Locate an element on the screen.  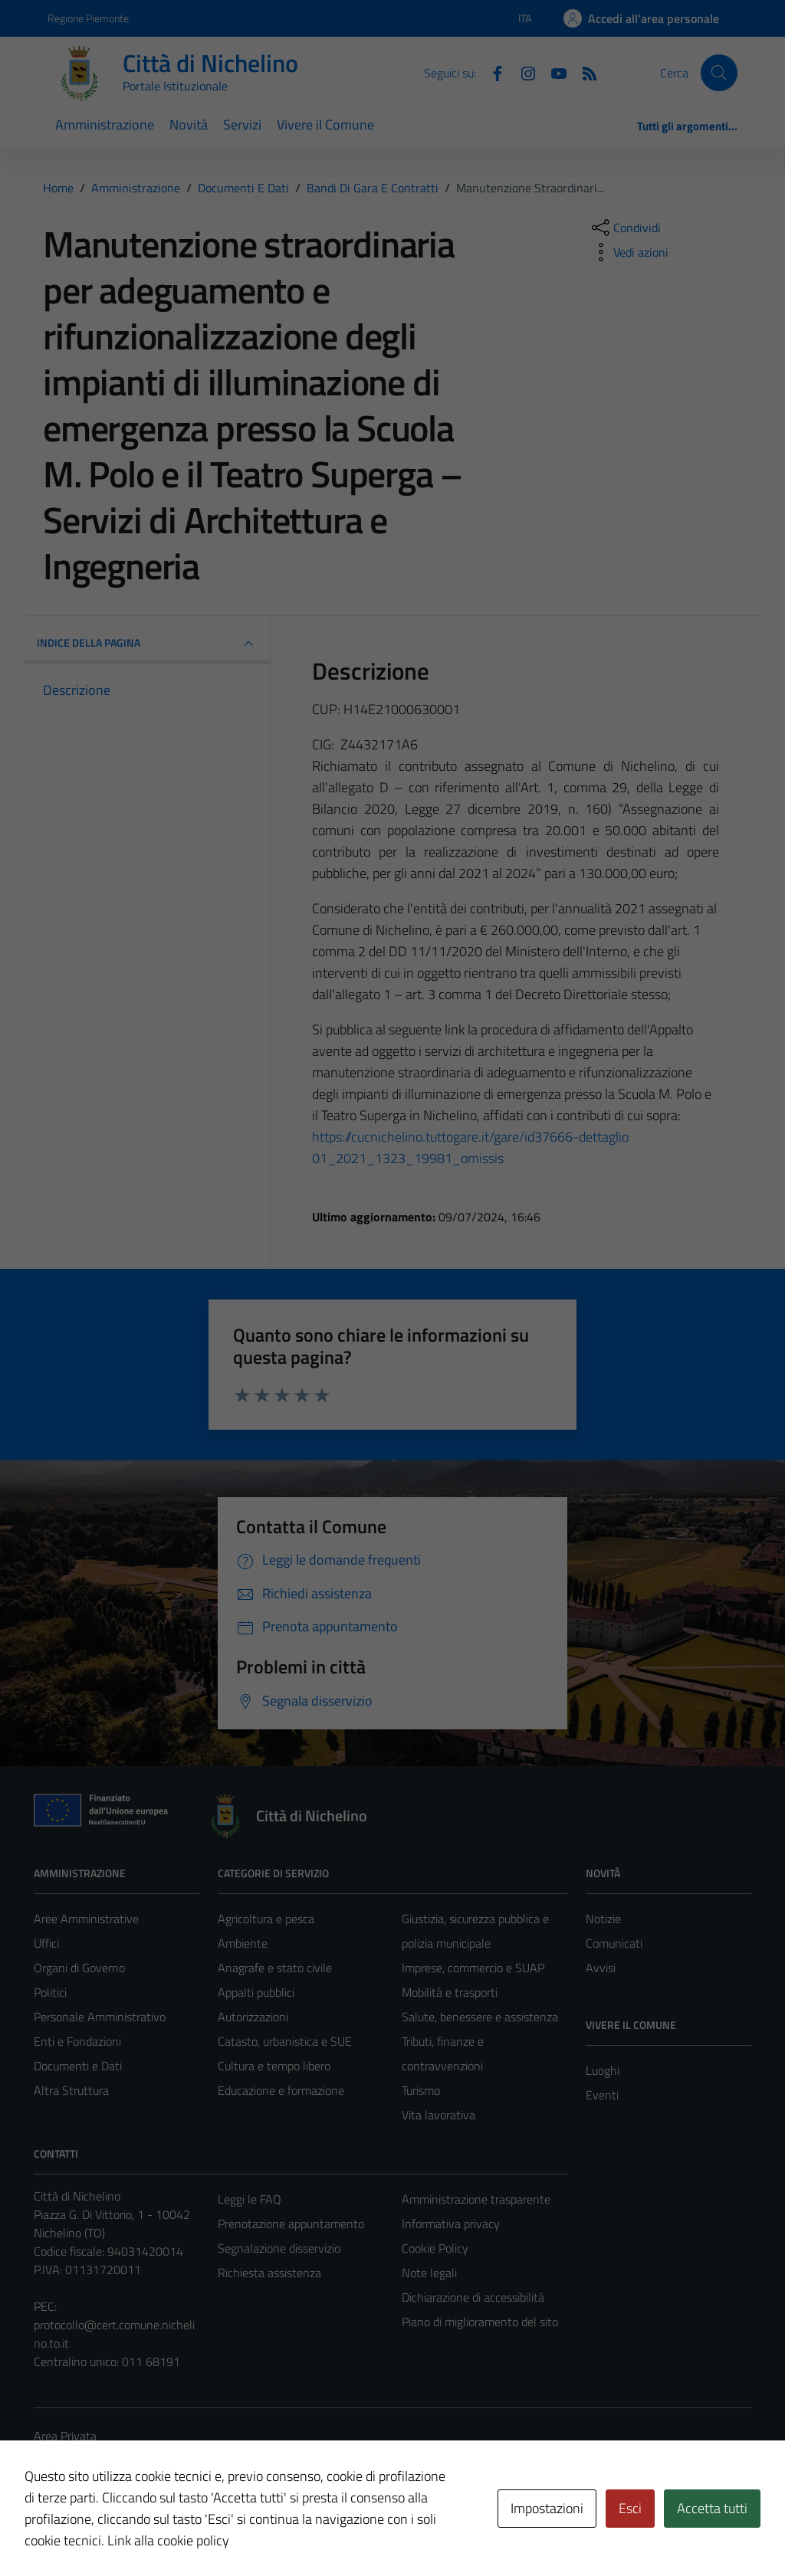
Novità is located at coordinates (188, 124).